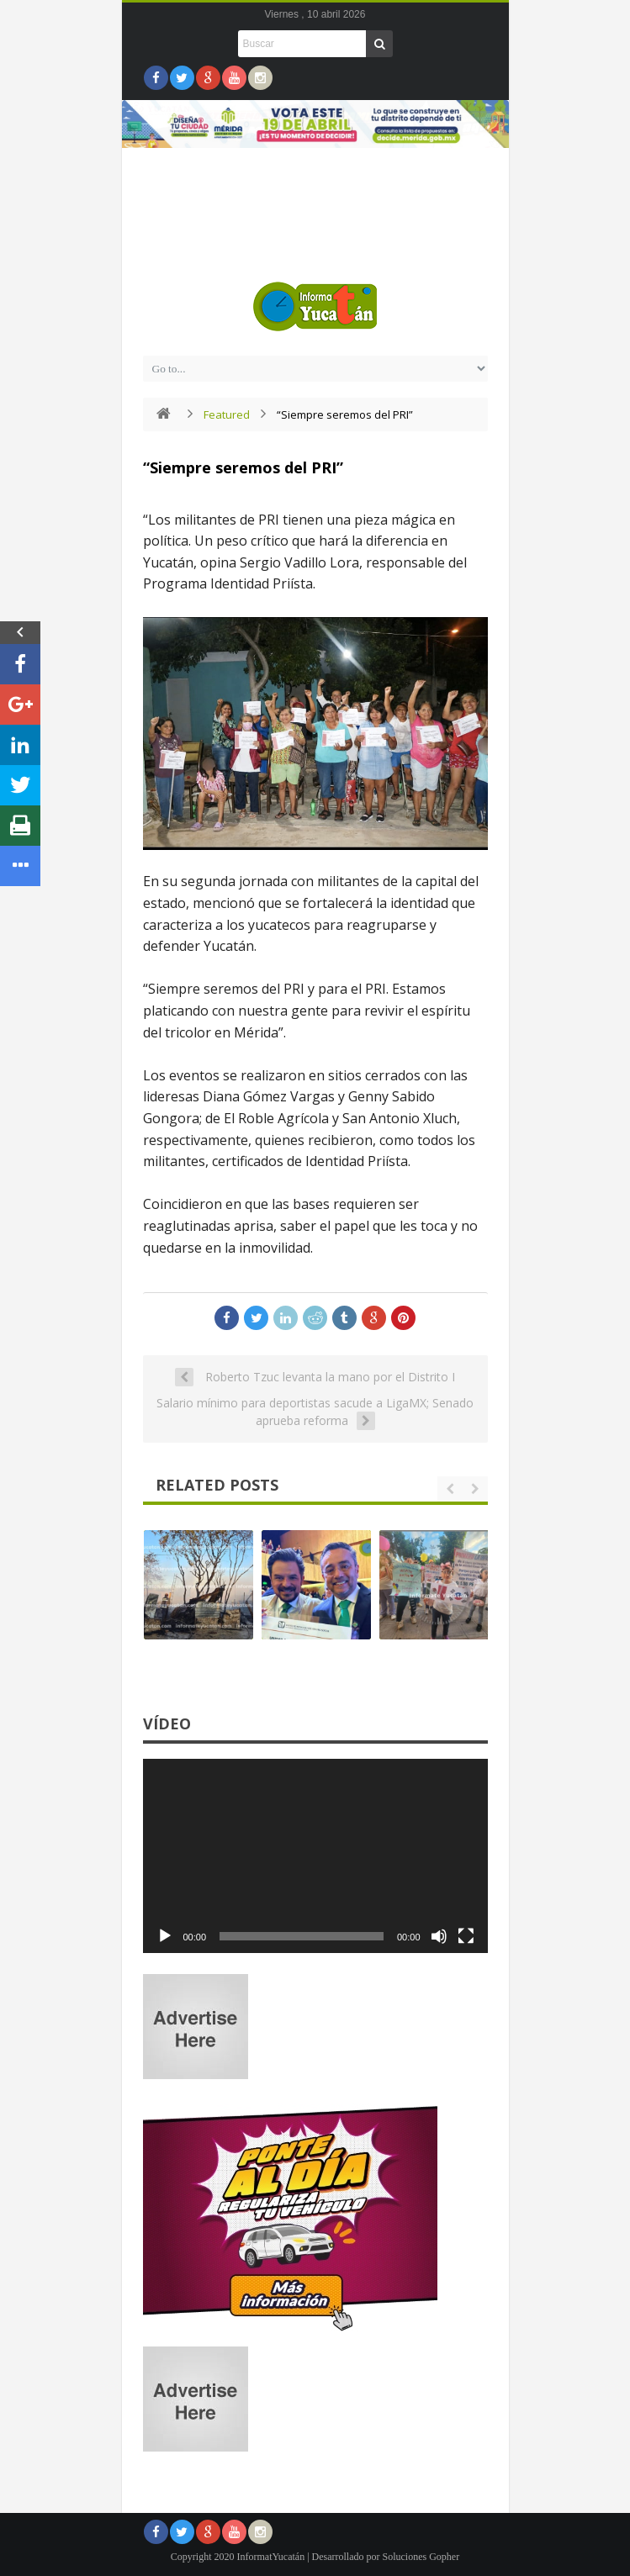  What do you see at coordinates (164, 1936) in the screenshot?
I see `[Reproducir]` at bounding box center [164, 1936].